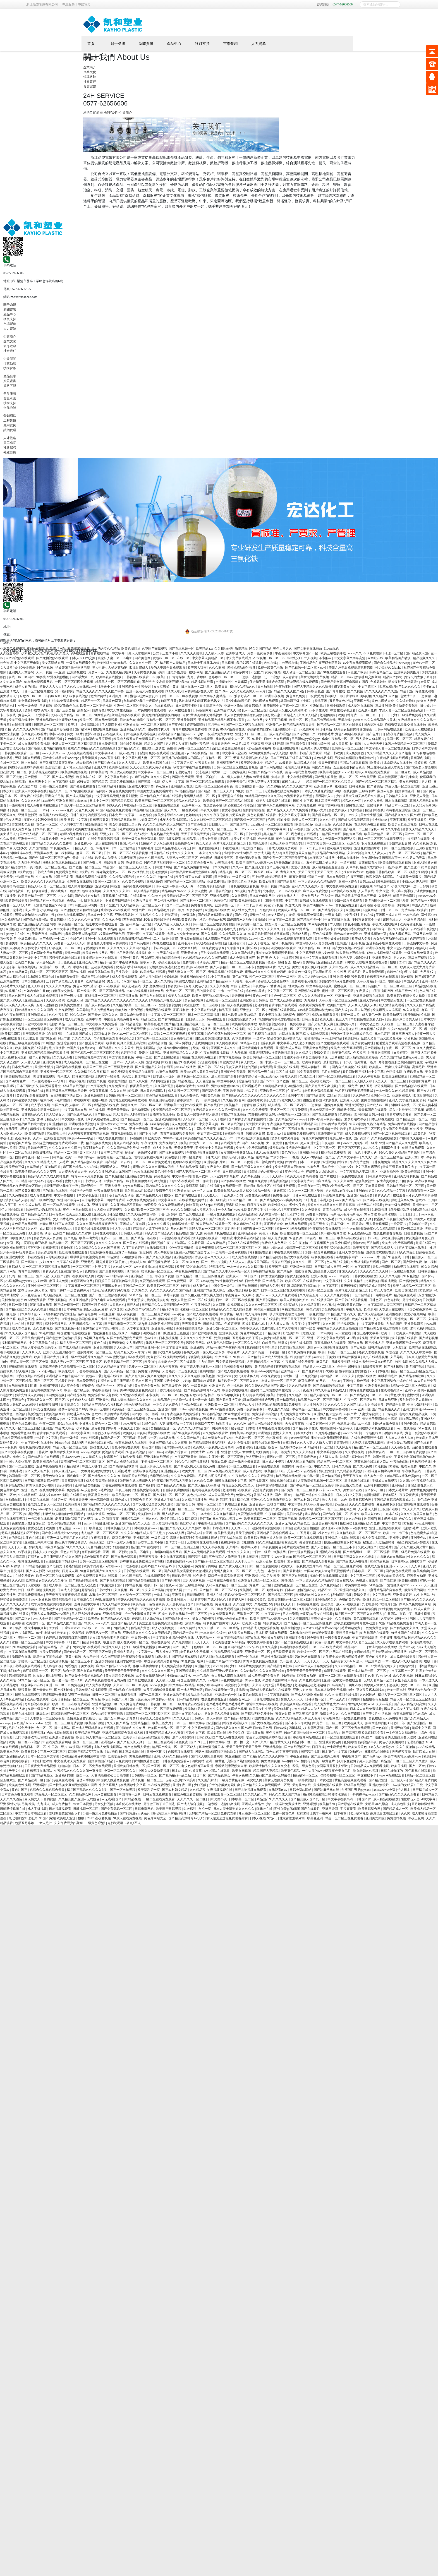  Describe the element at coordinates (306, 729) in the screenshot. I see `av资源网站` at that location.